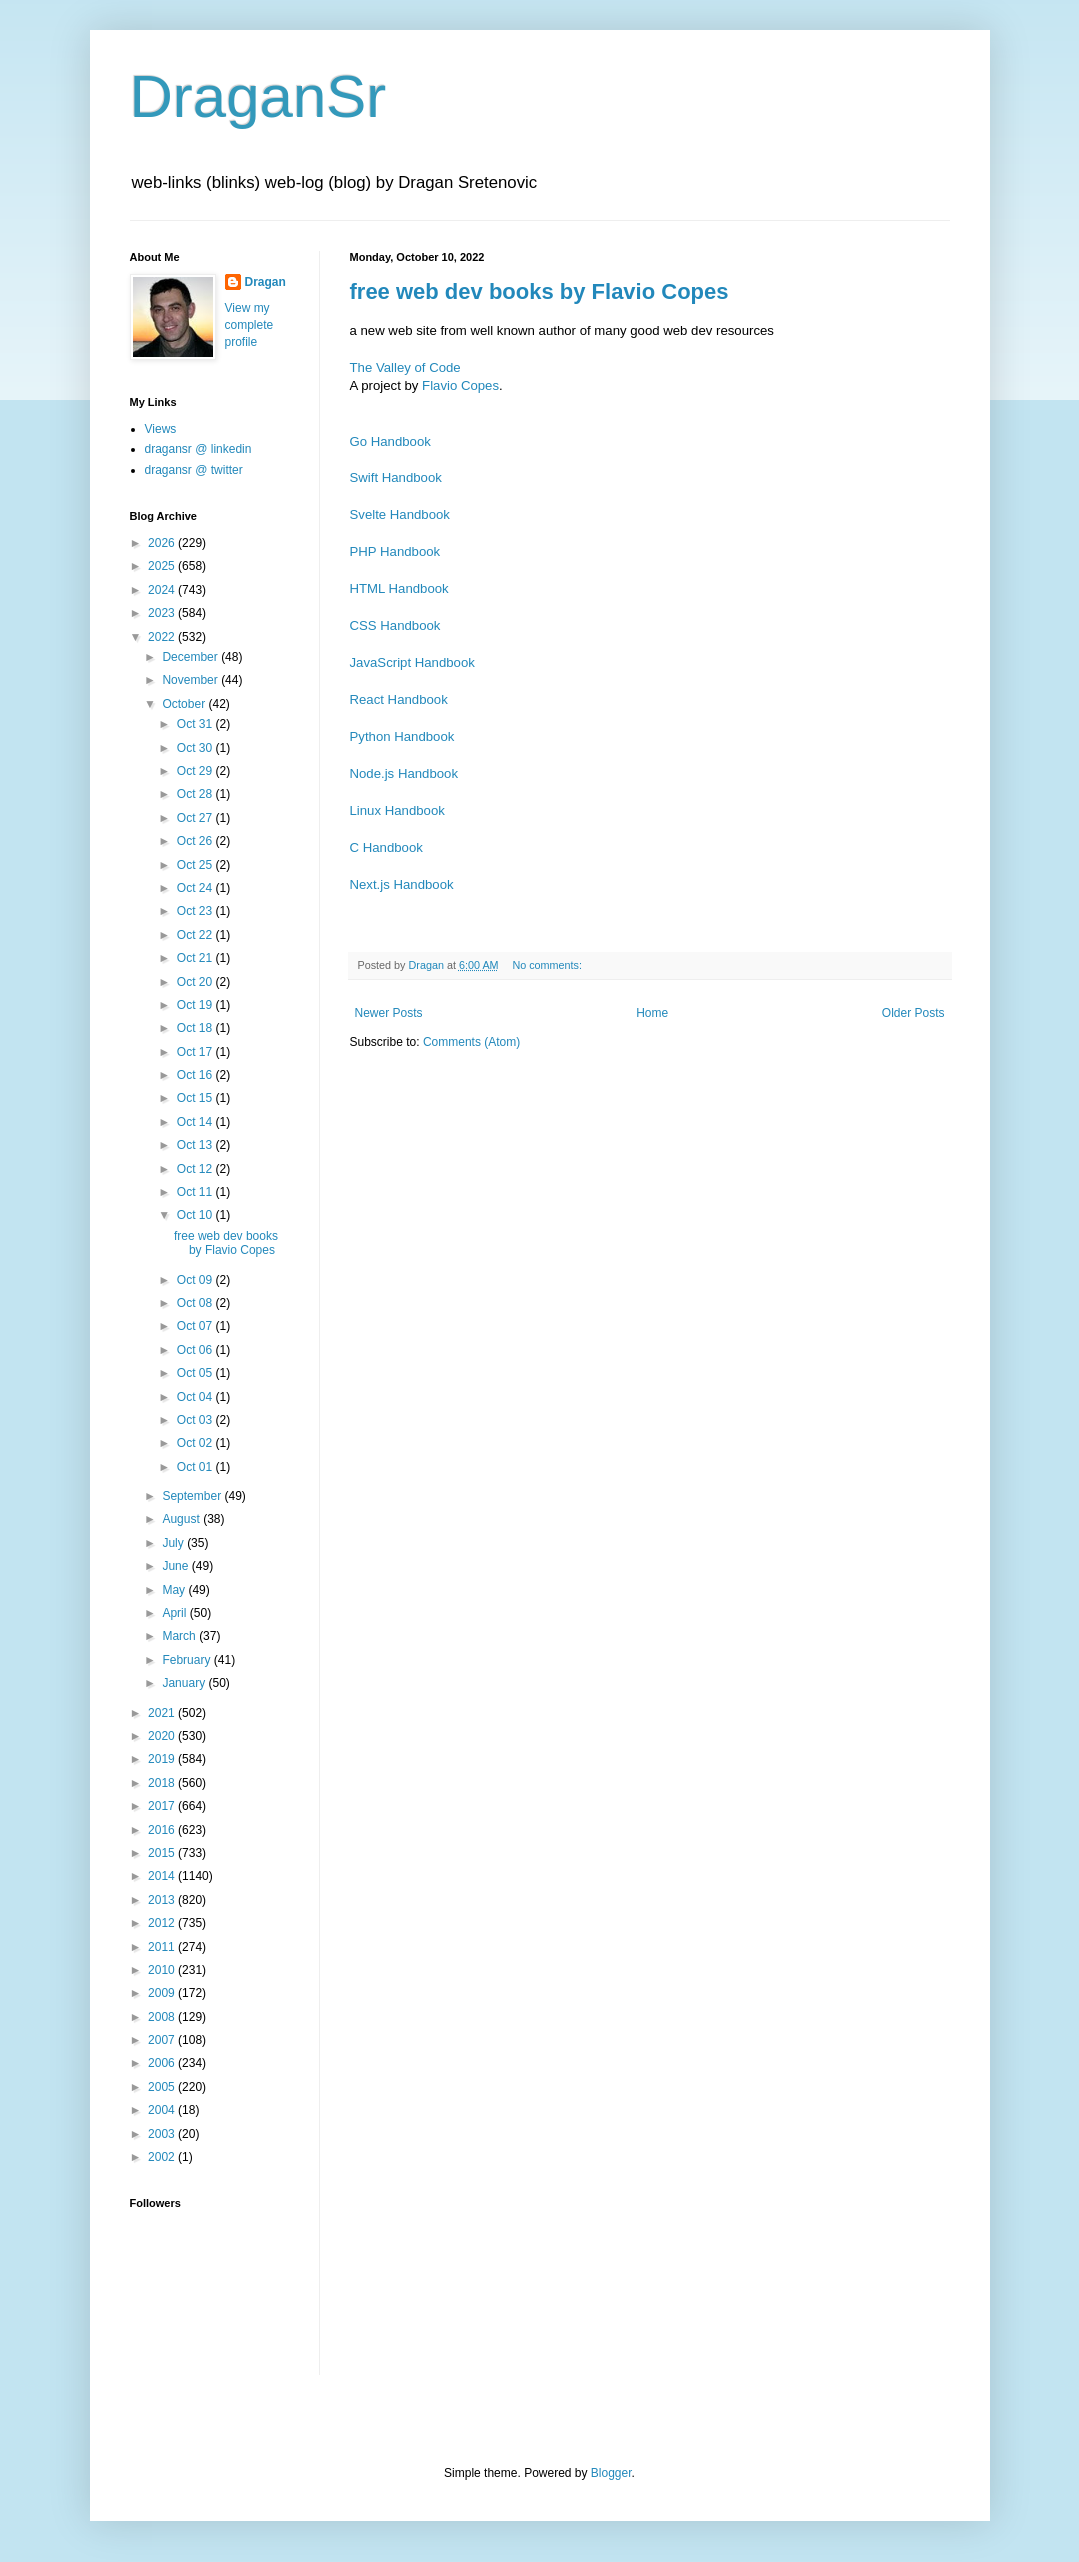 The height and width of the screenshot is (2562, 1079). I want to click on Comments (Atom), so click(471, 1042).